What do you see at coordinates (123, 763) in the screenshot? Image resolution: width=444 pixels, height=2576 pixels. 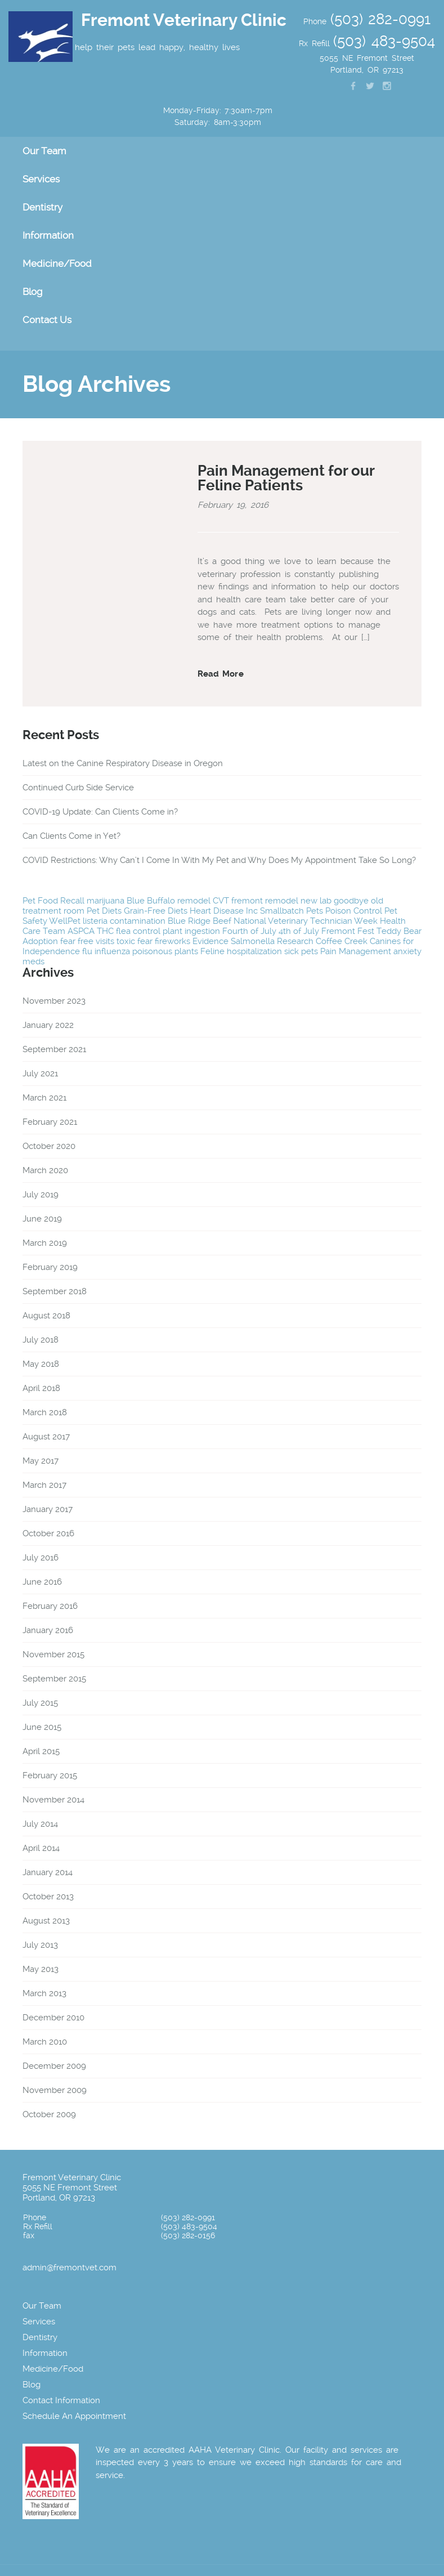 I see `Latest on the Canine Respiratory Disease in Oregon` at bounding box center [123, 763].